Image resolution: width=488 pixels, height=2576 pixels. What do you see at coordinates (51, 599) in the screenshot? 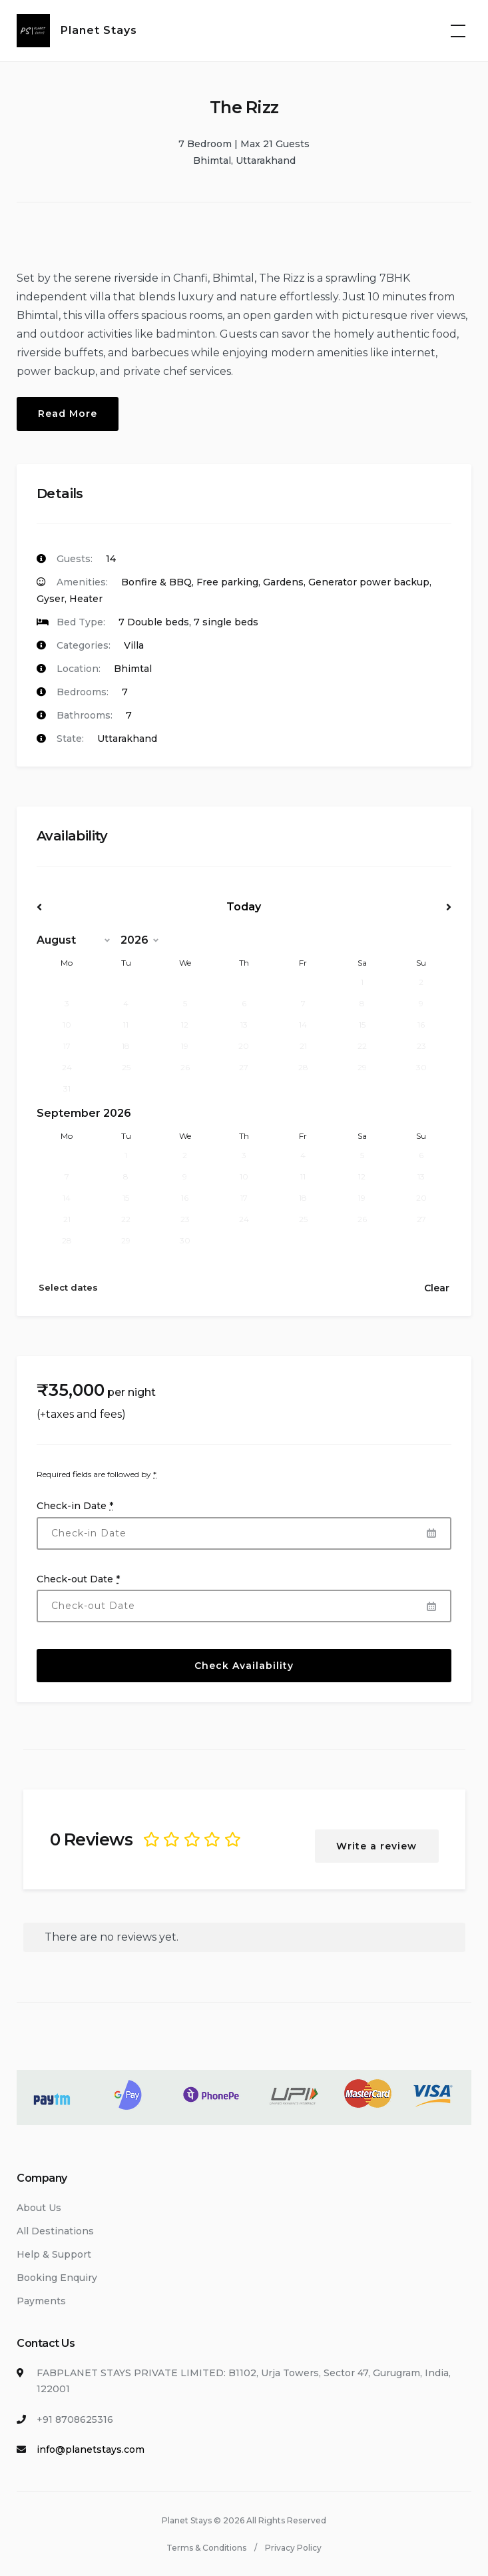
I see `Gyser` at bounding box center [51, 599].